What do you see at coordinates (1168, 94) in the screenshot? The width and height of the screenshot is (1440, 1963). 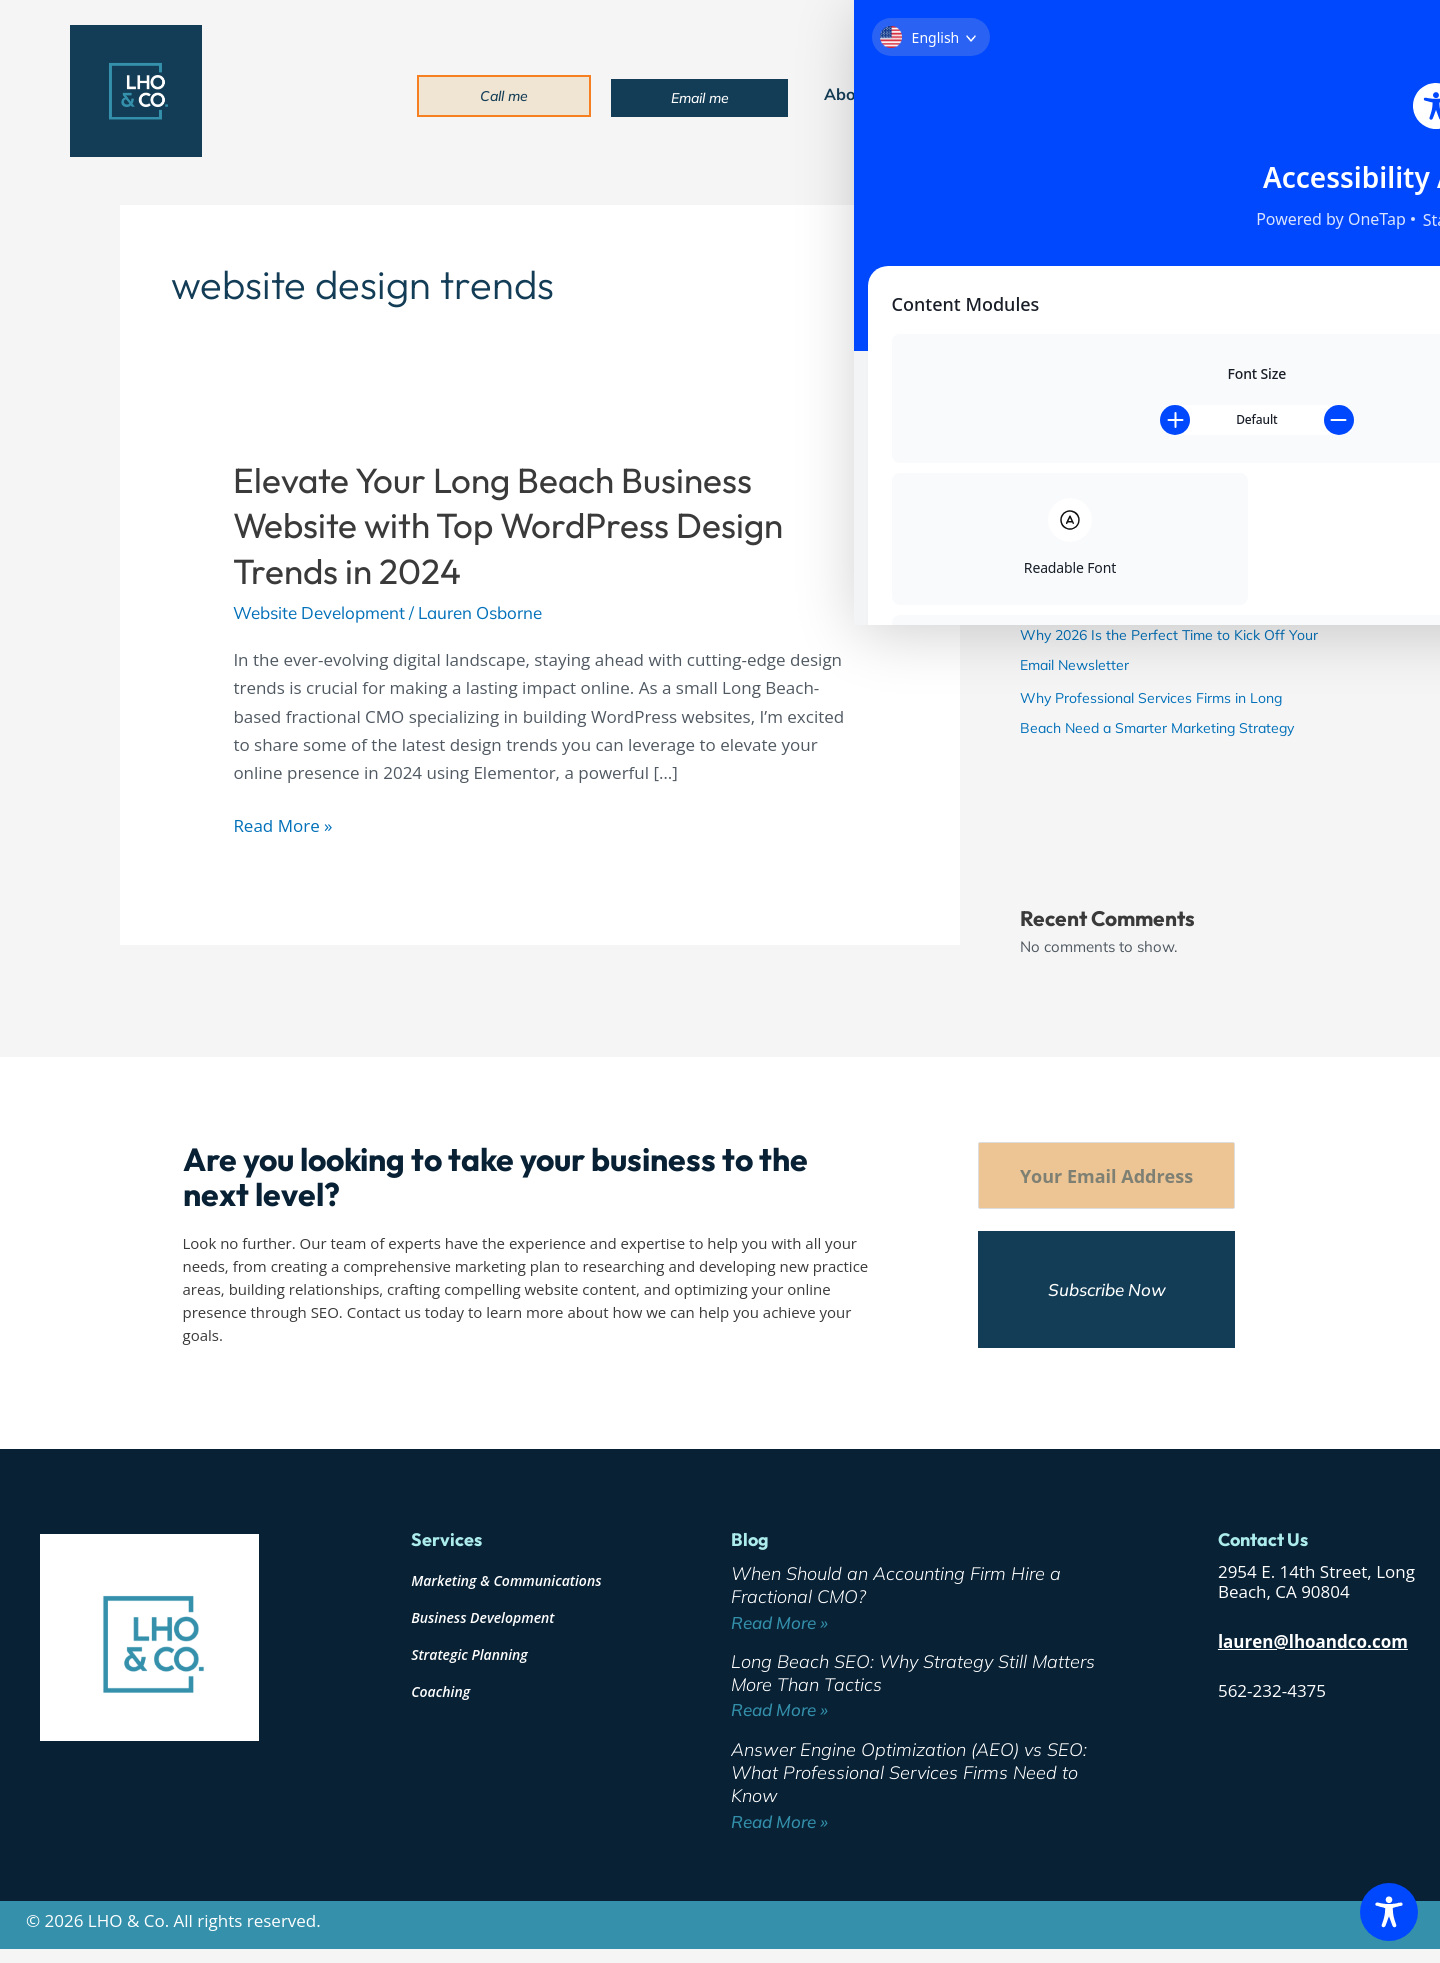 I see `Blog` at bounding box center [1168, 94].